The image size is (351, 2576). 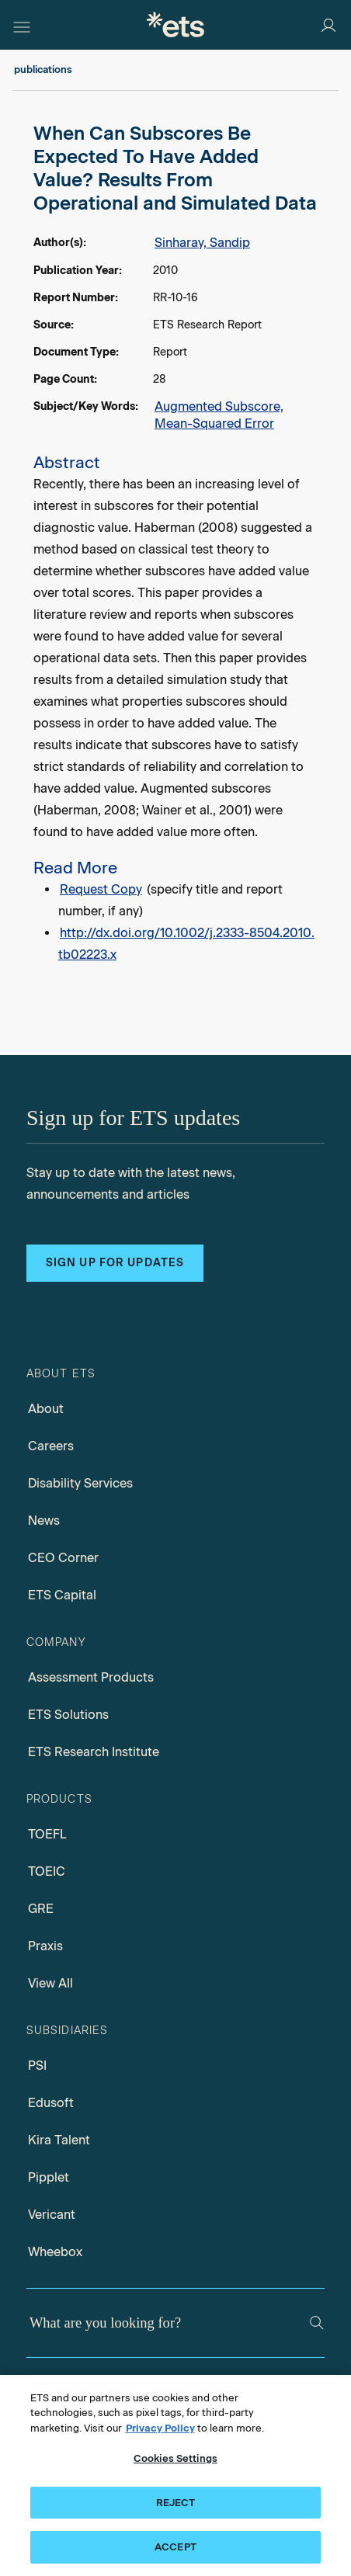 I want to click on [Hamburger-btn], so click(x=21, y=25).